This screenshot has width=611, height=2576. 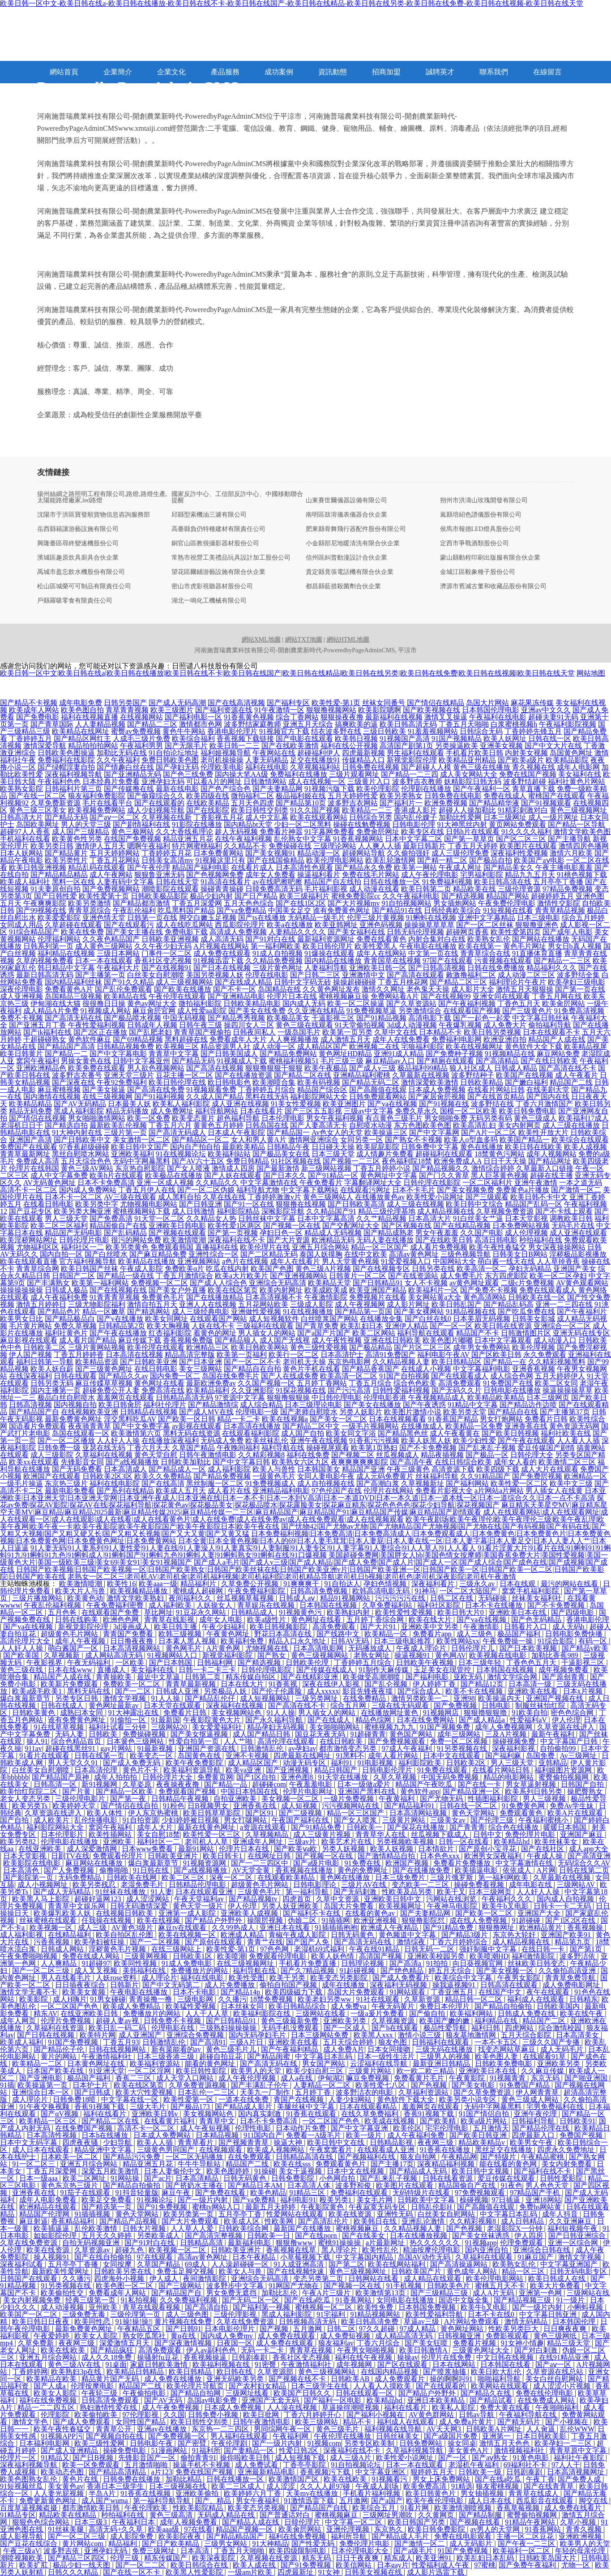 I want to click on 午夜丁香, so click(x=540, y=2479).